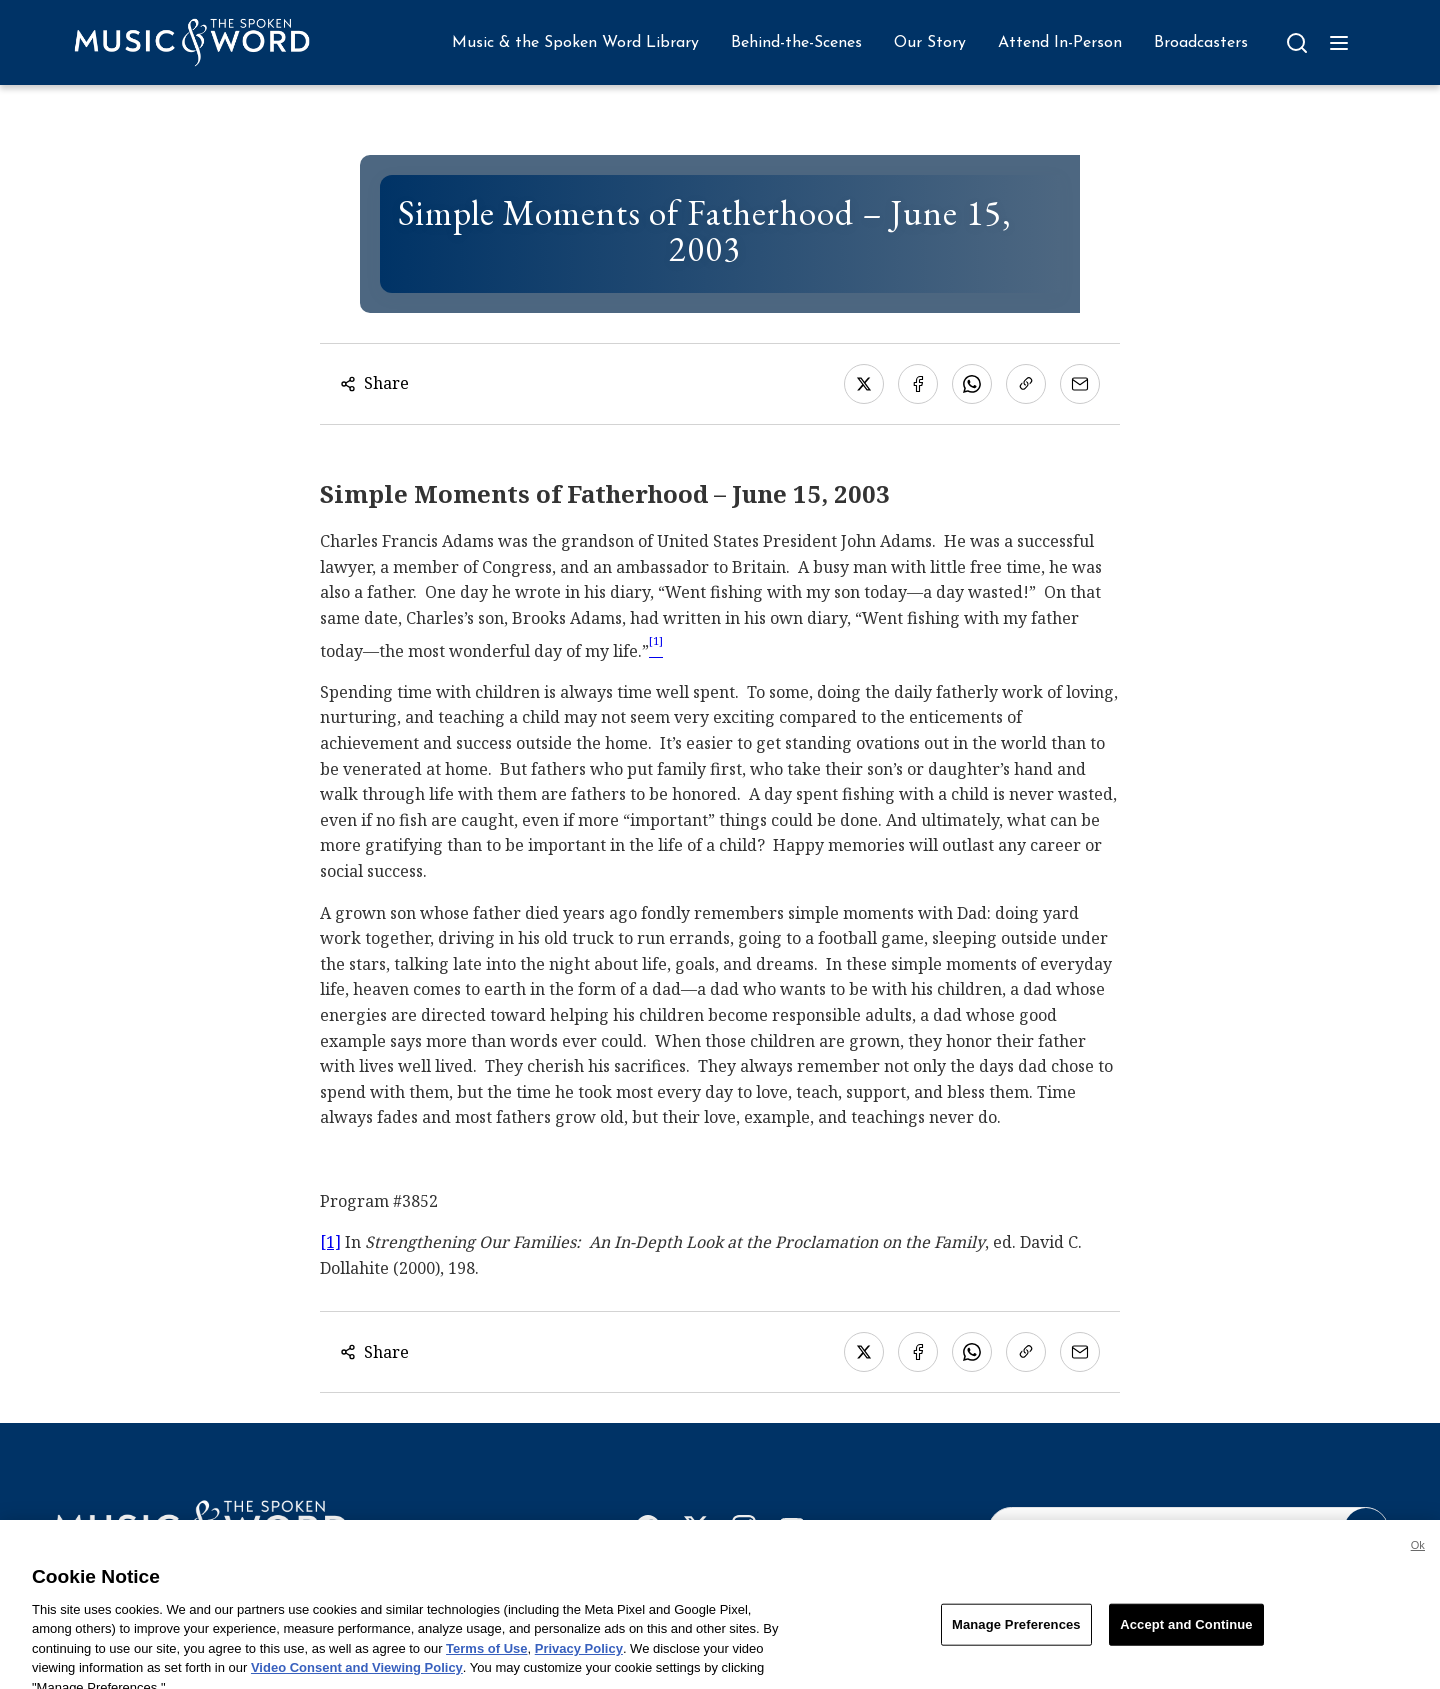 Image resolution: width=1440 pixels, height=1689 pixels. What do you see at coordinates (575, 43) in the screenshot?
I see `Music & the Spoken Word Library` at bounding box center [575, 43].